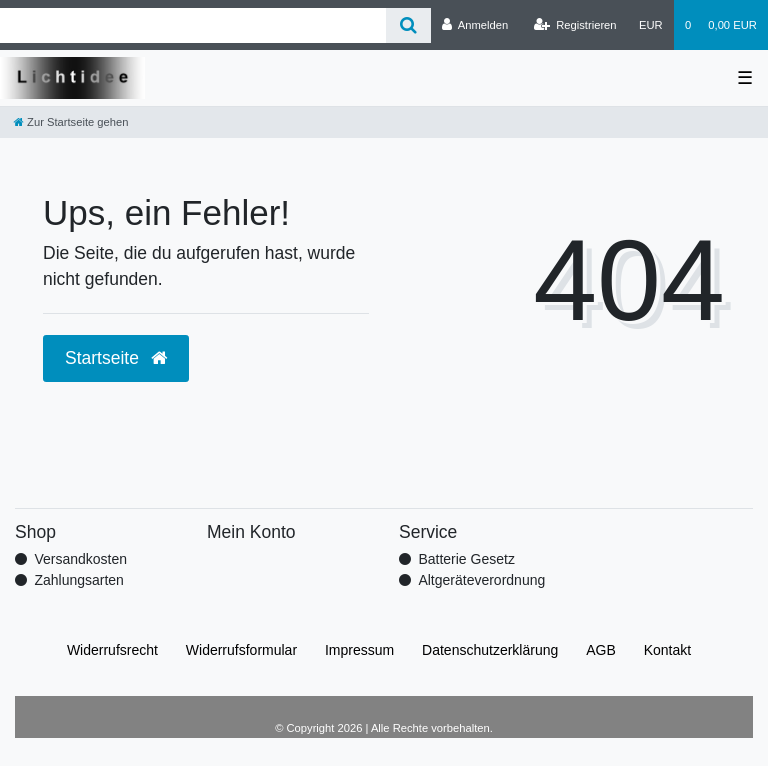 The width and height of the screenshot is (768, 766). What do you see at coordinates (490, 650) in the screenshot?
I see `Daten­schutz­erklärung` at bounding box center [490, 650].